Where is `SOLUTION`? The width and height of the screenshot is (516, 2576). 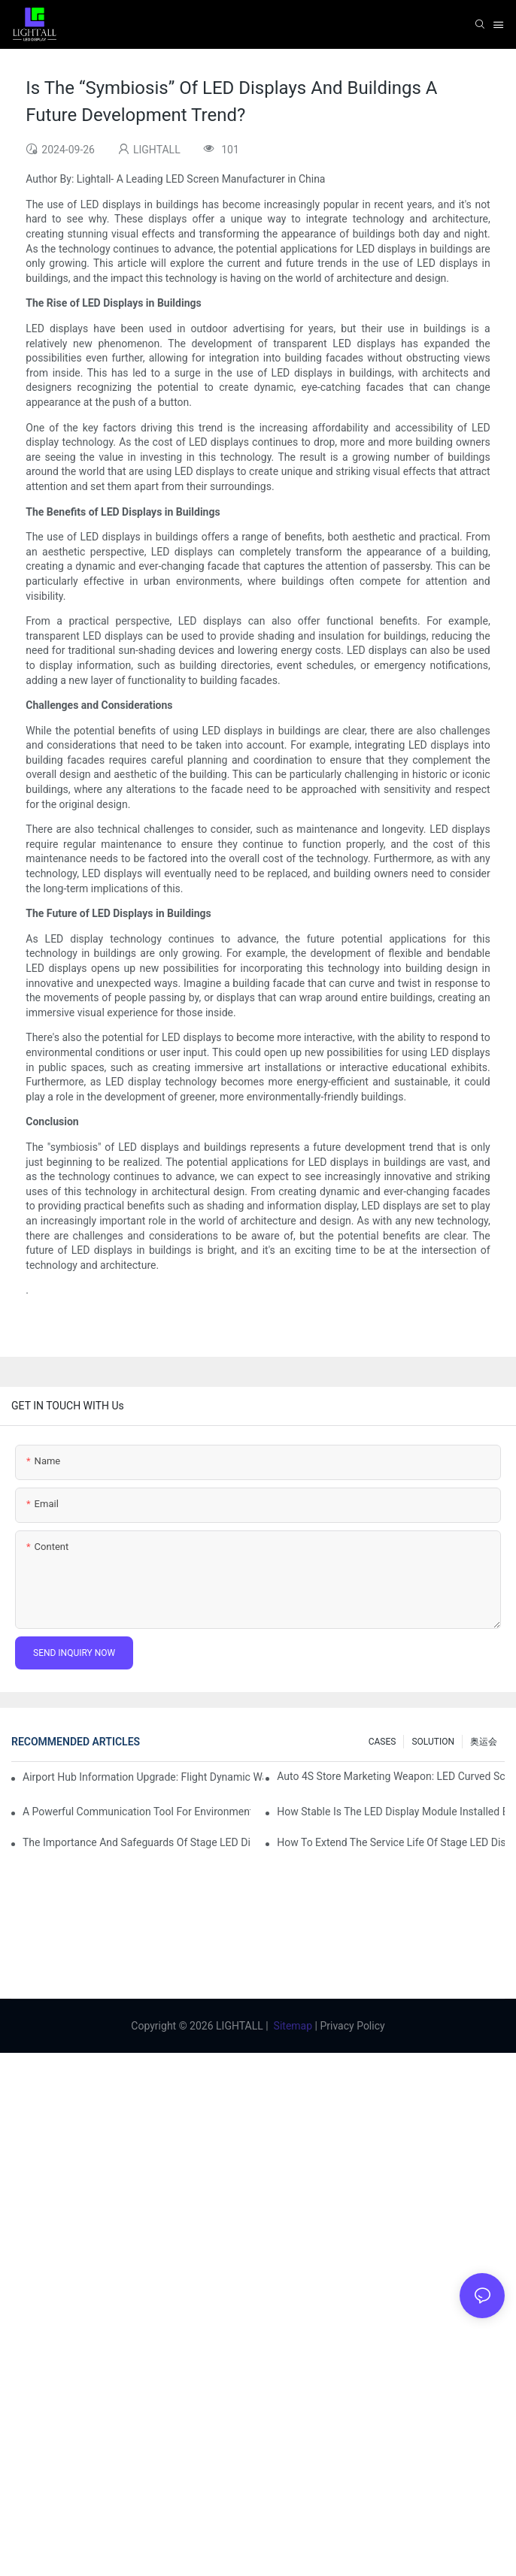 SOLUTION is located at coordinates (432, 1741).